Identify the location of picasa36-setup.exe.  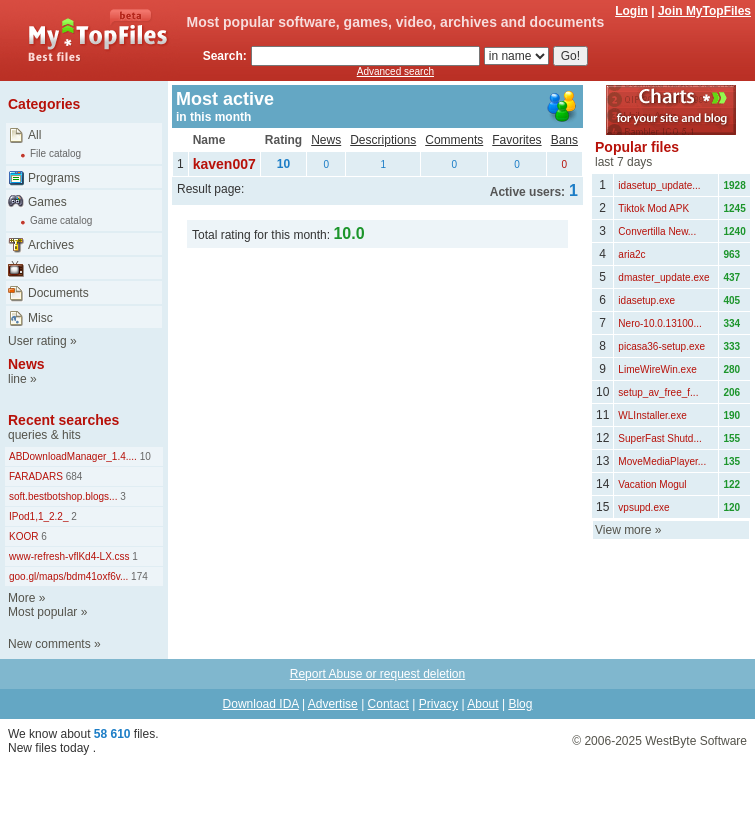
(661, 346).